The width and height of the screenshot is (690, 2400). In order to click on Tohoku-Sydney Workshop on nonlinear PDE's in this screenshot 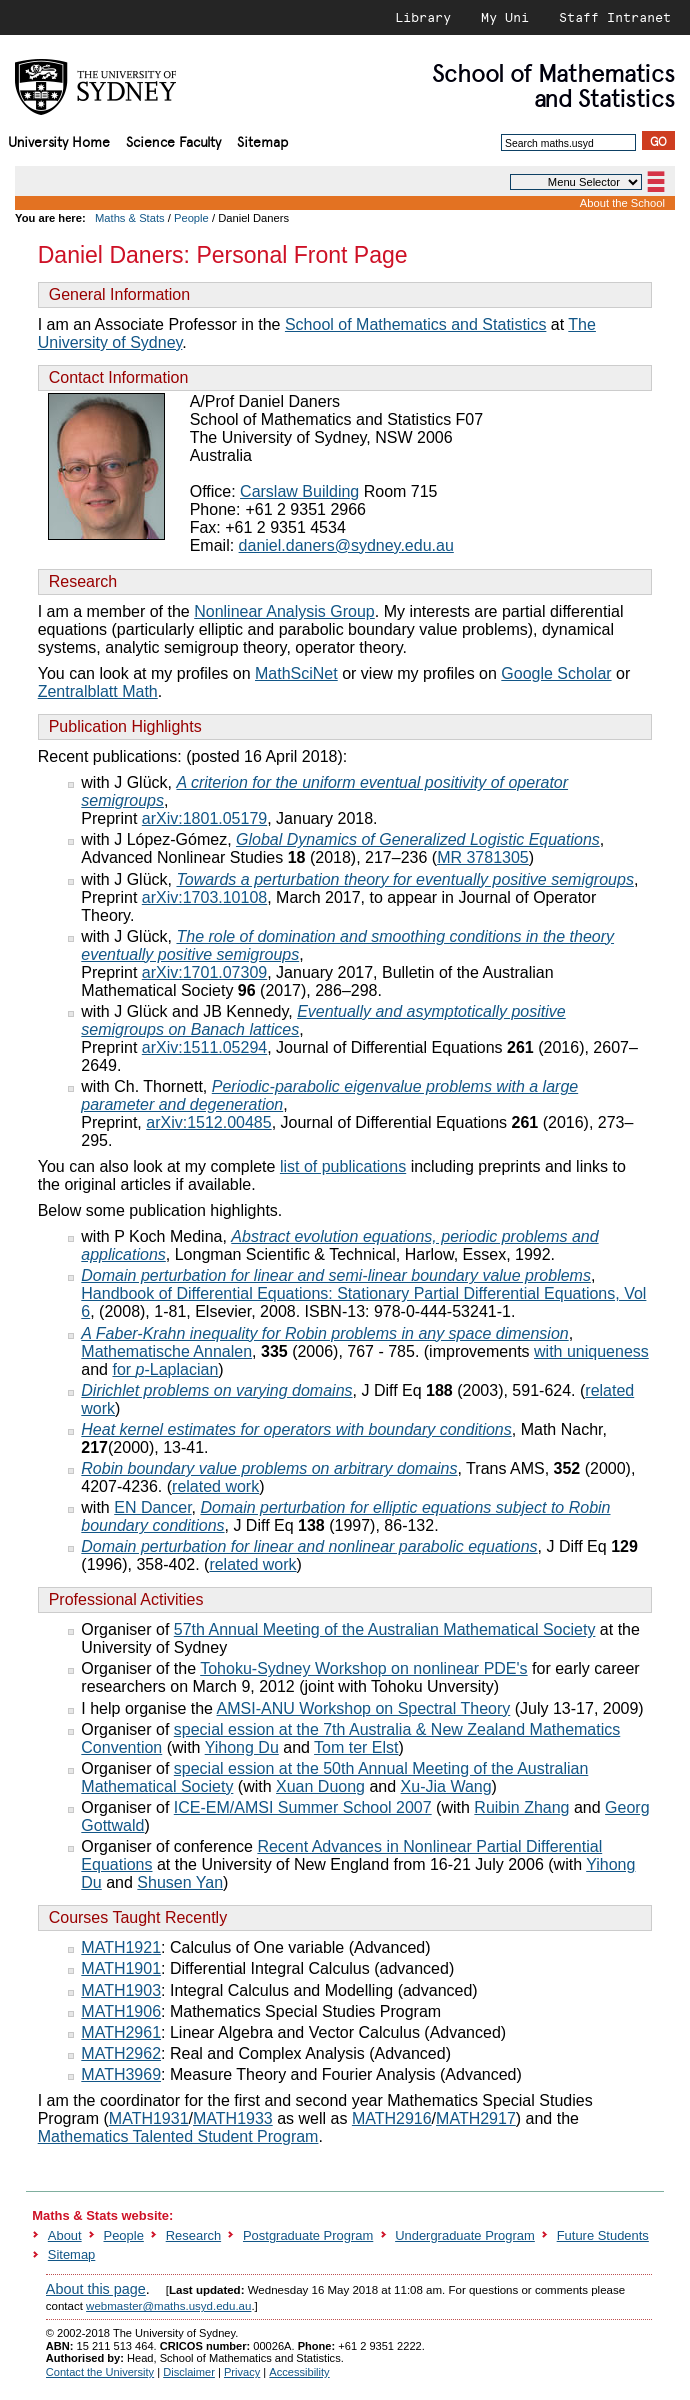, I will do `click(363, 1668)`.